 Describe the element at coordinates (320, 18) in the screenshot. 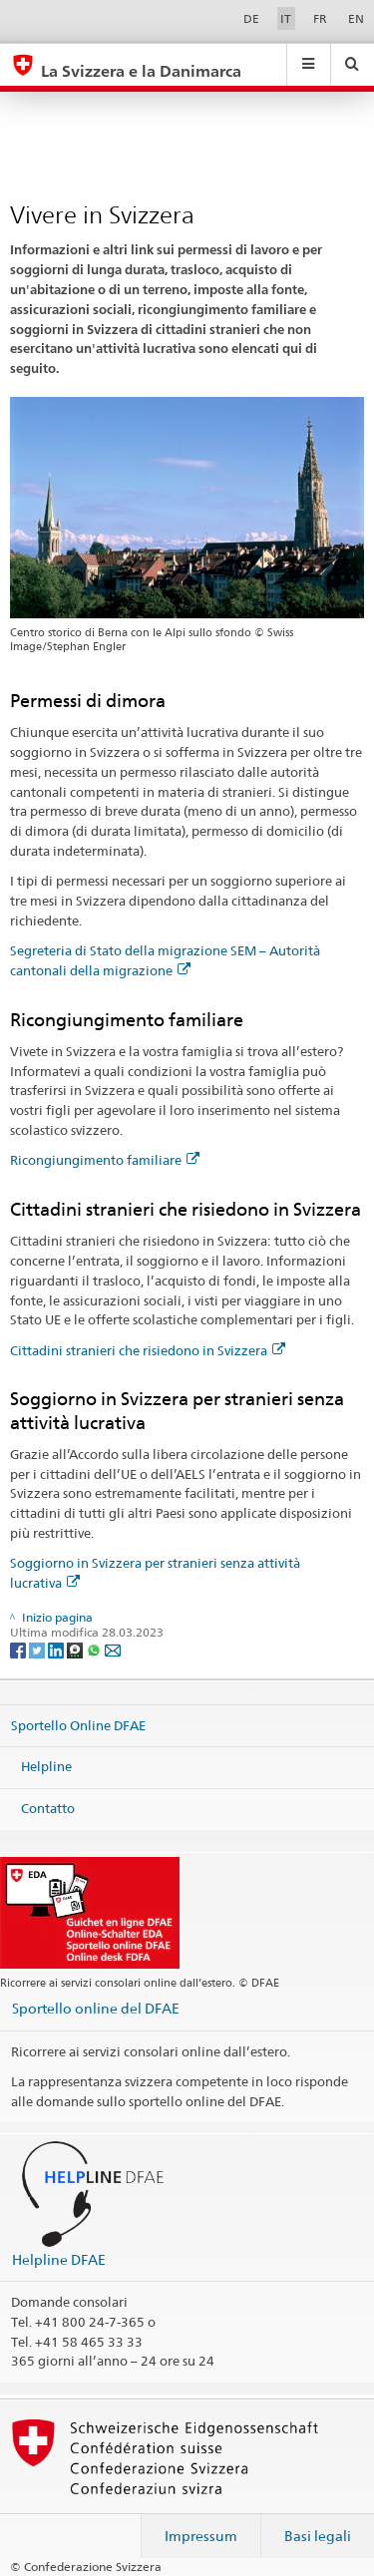

I see `FR` at that location.